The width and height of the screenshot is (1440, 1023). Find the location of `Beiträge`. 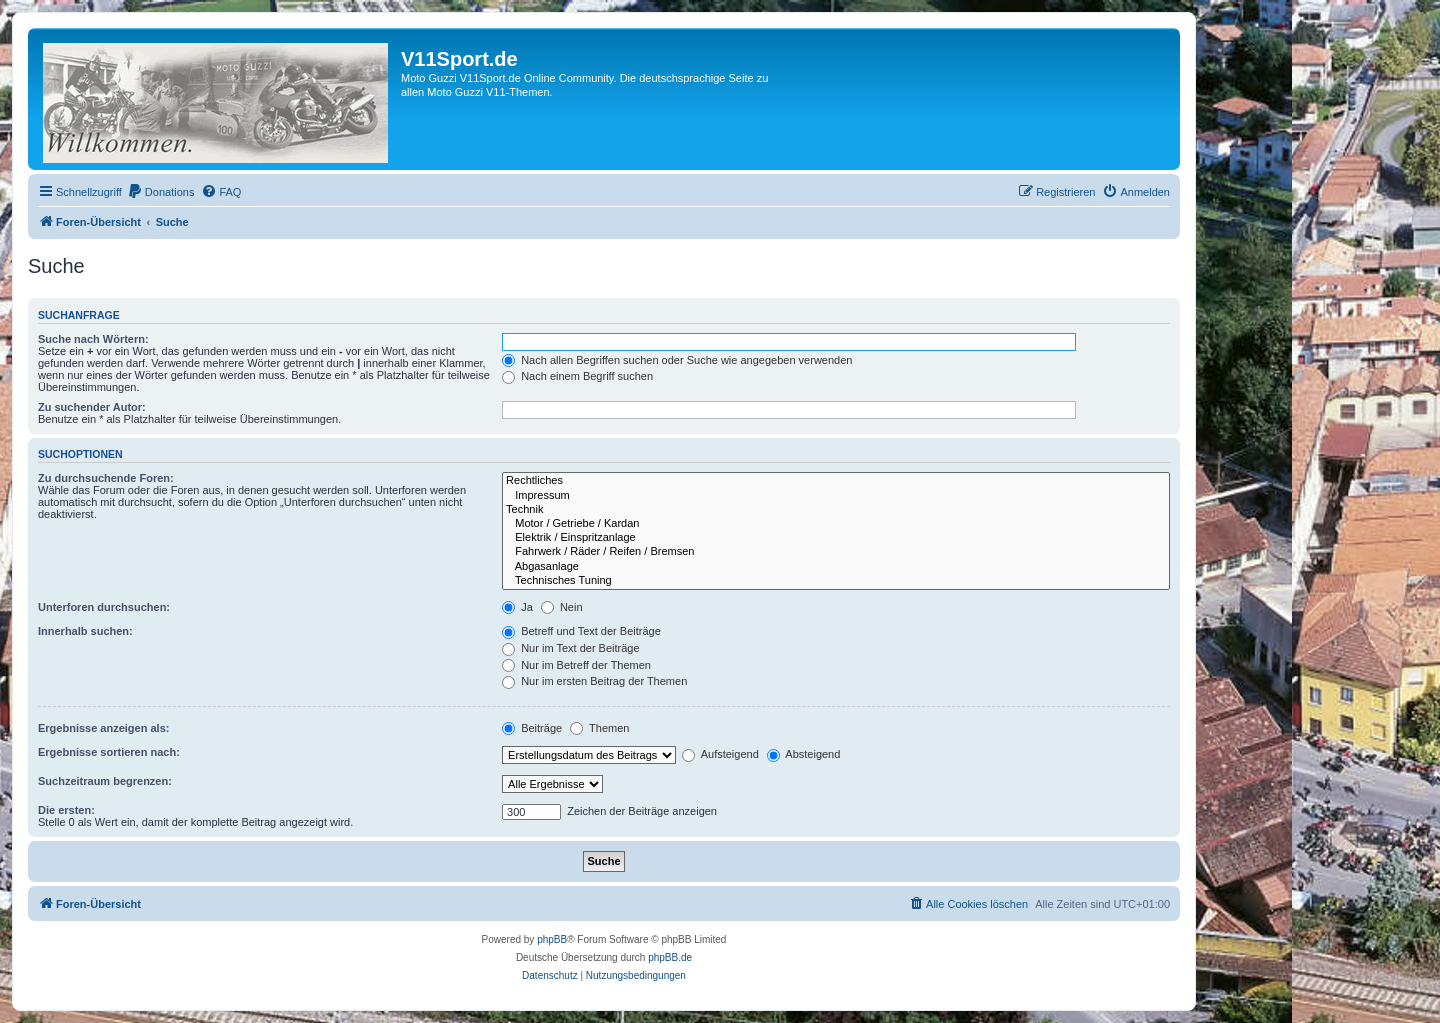

Beiträge is located at coordinates (532, 728).